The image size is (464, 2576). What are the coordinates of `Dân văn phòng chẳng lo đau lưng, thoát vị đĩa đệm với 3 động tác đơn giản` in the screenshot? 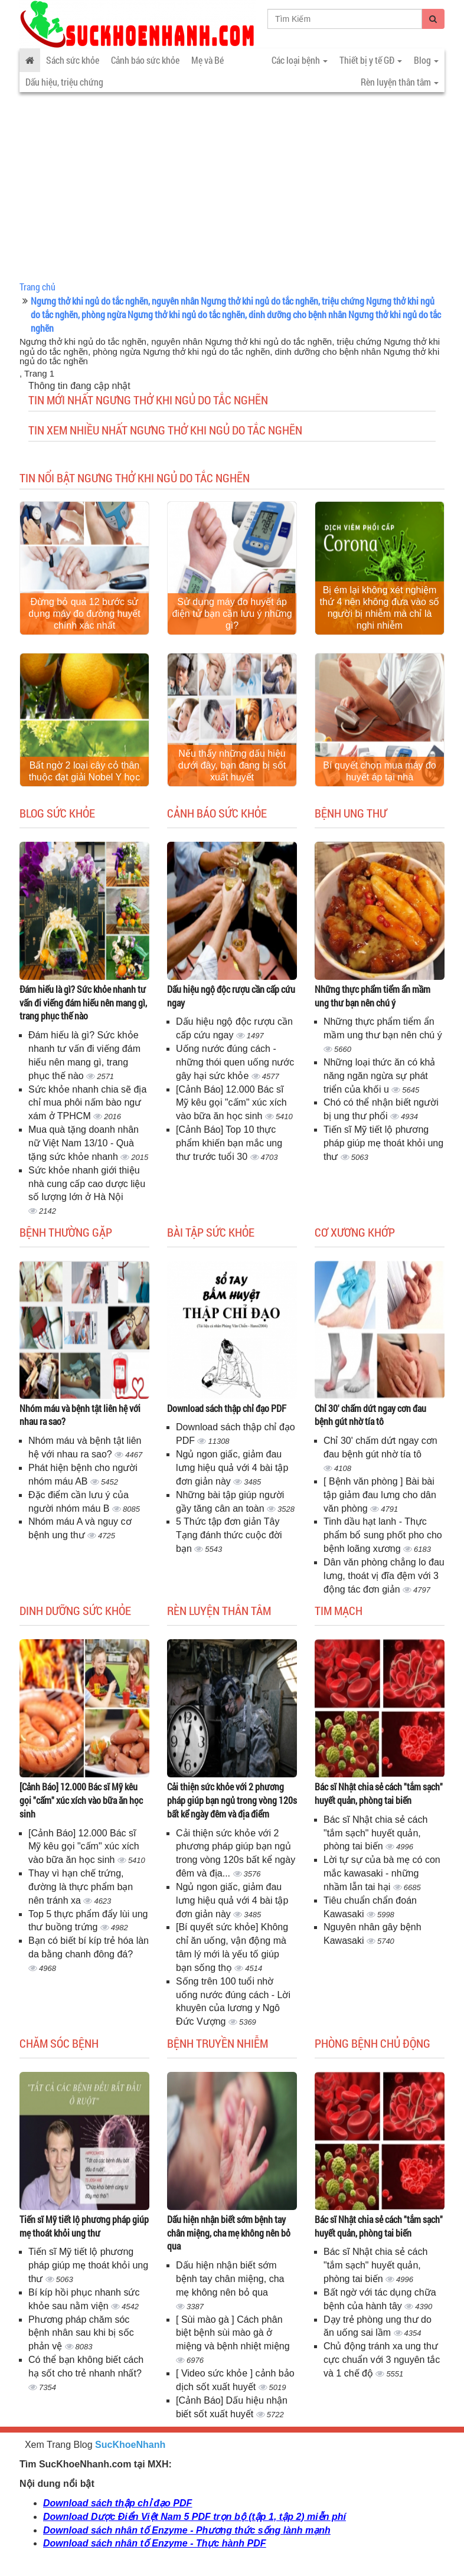 It's located at (384, 1575).